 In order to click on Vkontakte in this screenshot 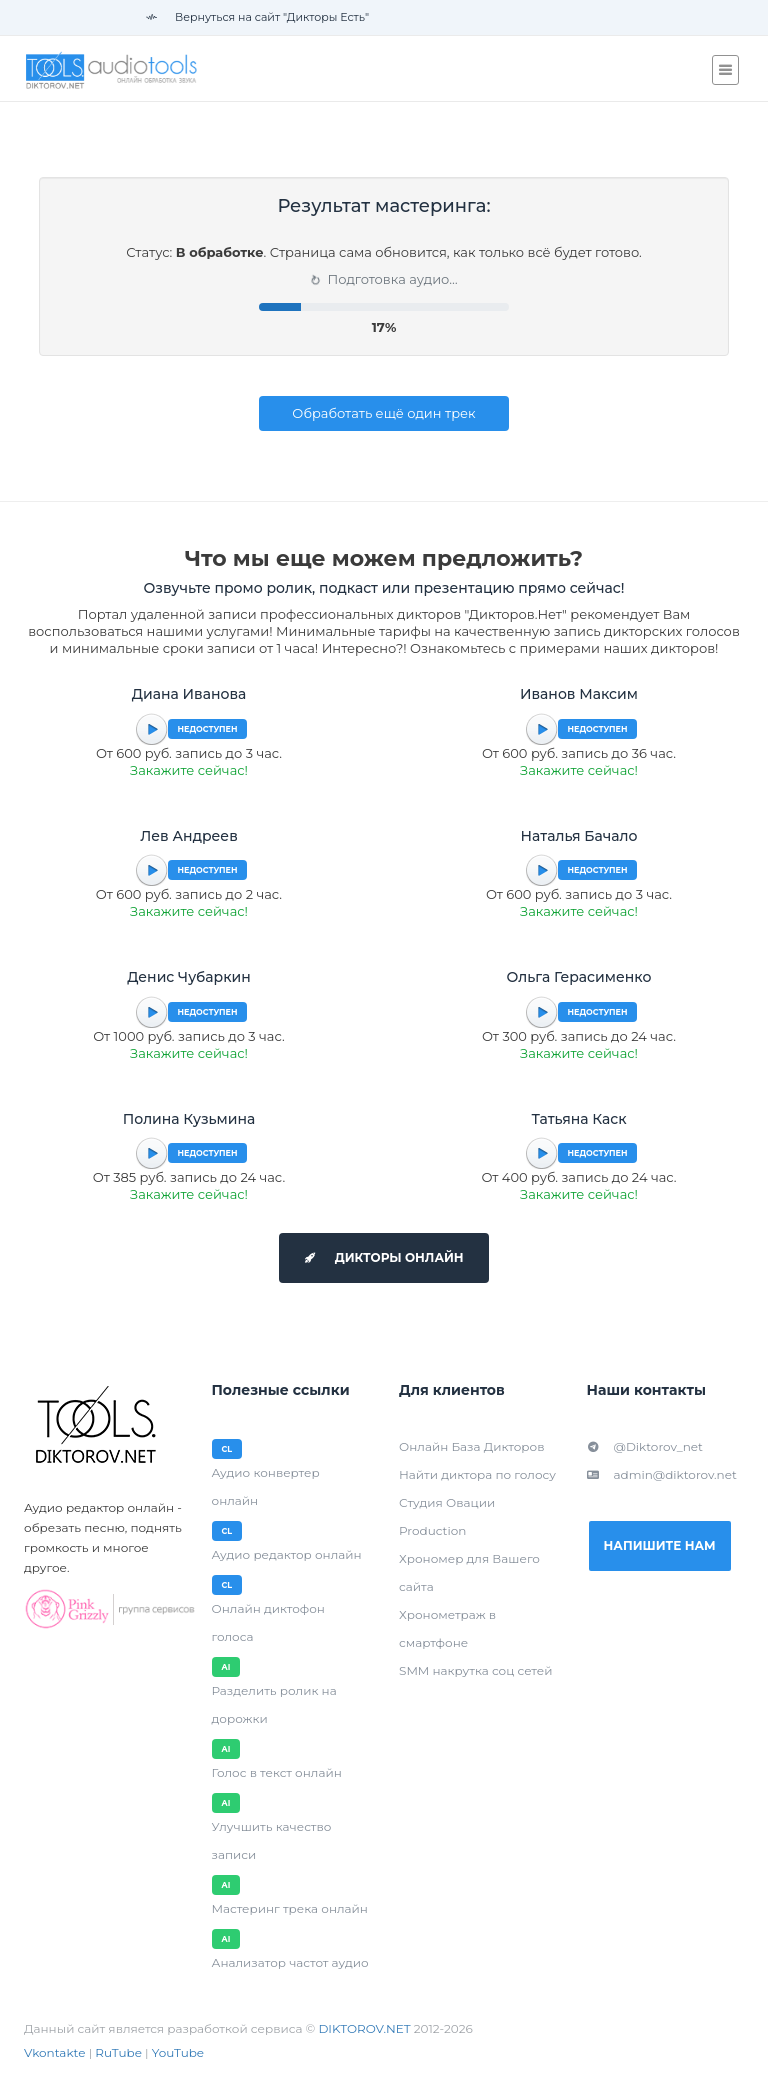, I will do `click(55, 2052)`.